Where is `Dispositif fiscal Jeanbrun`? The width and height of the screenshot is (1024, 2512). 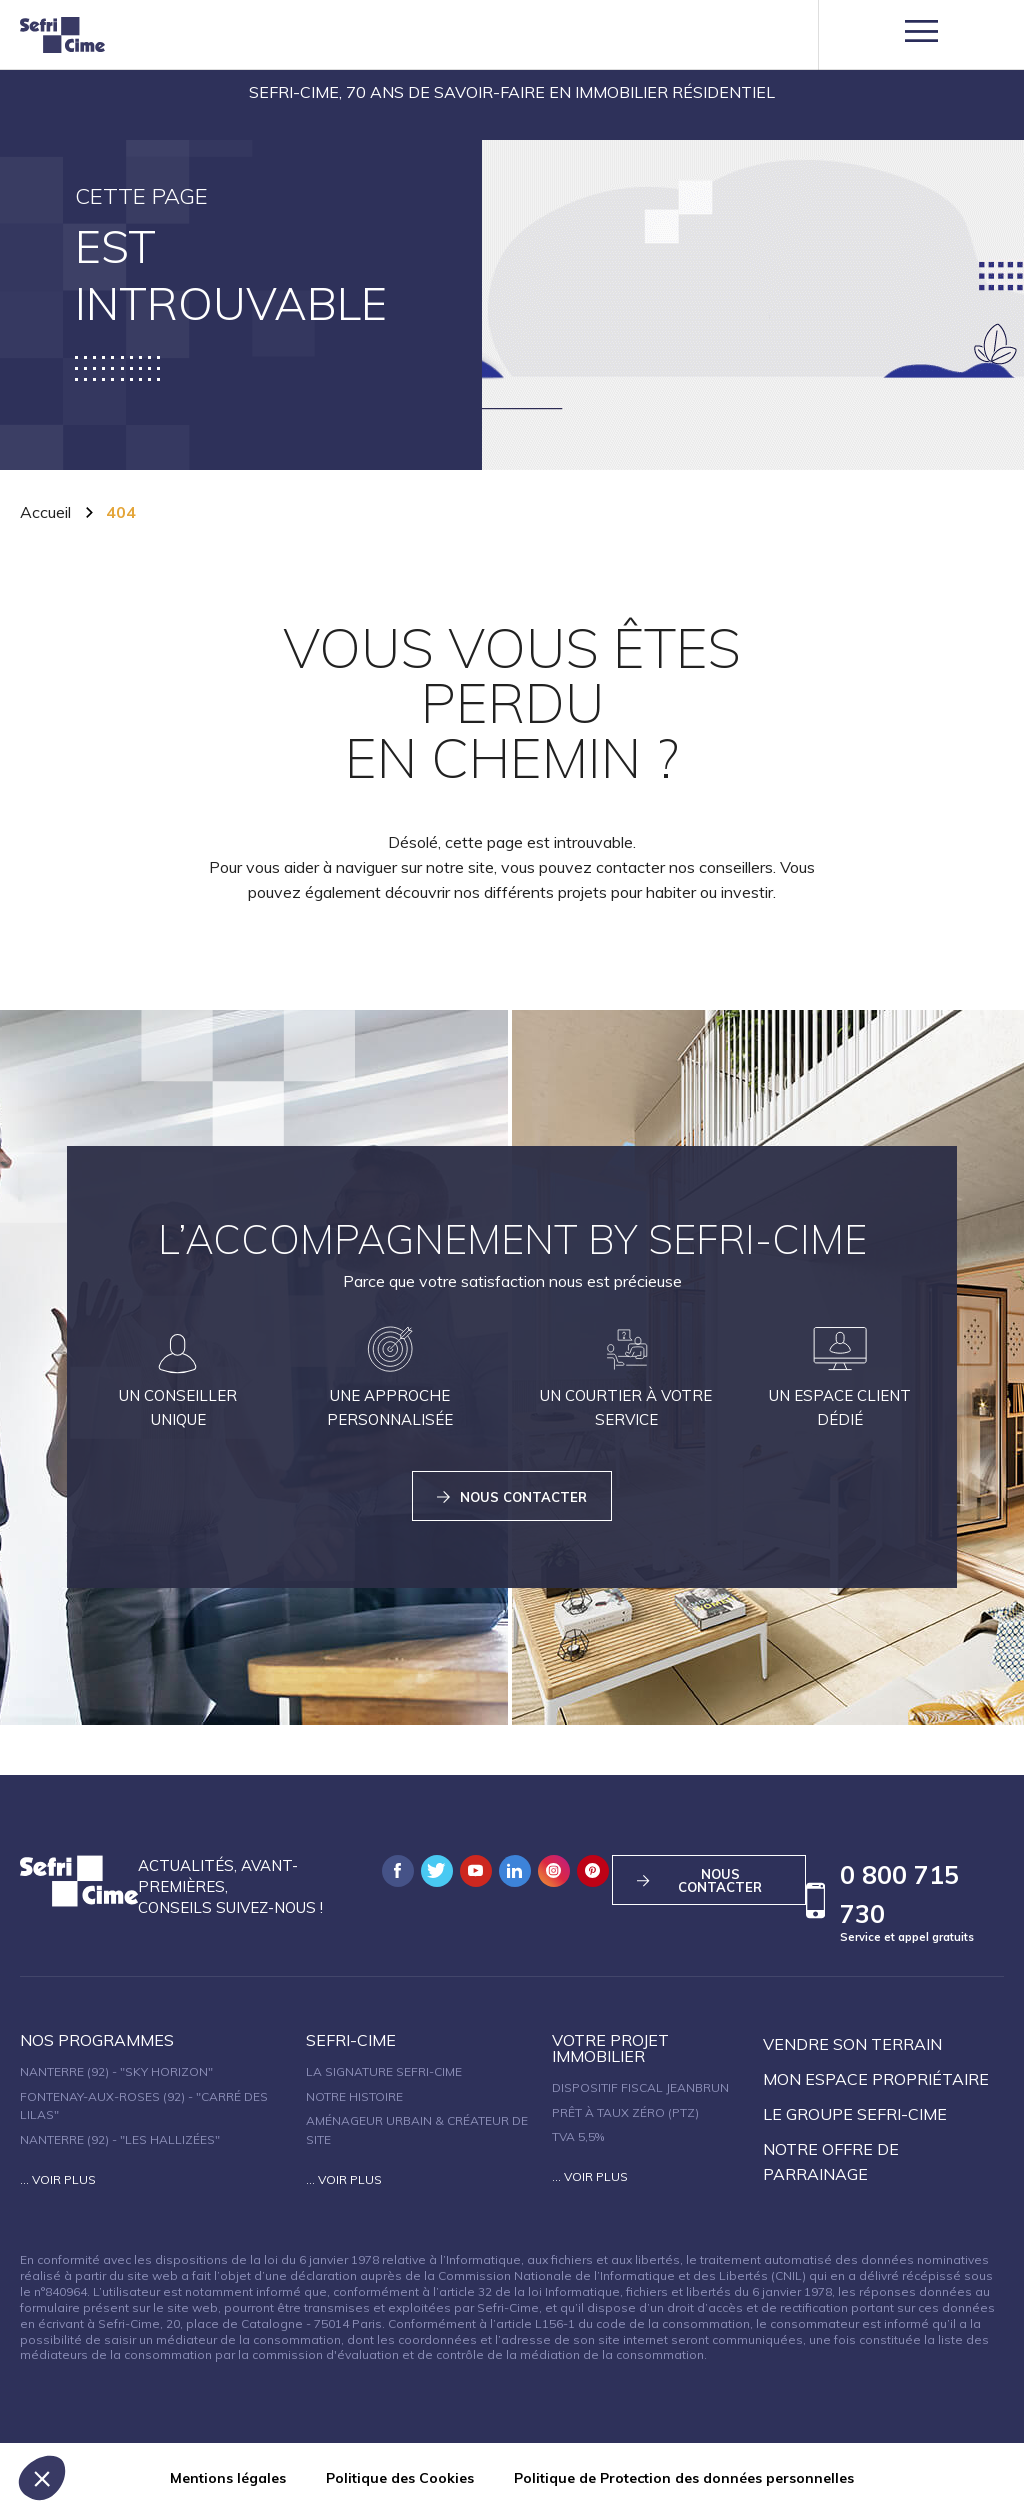 Dispositif fiscal Jeanbrun is located at coordinates (640, 2087).